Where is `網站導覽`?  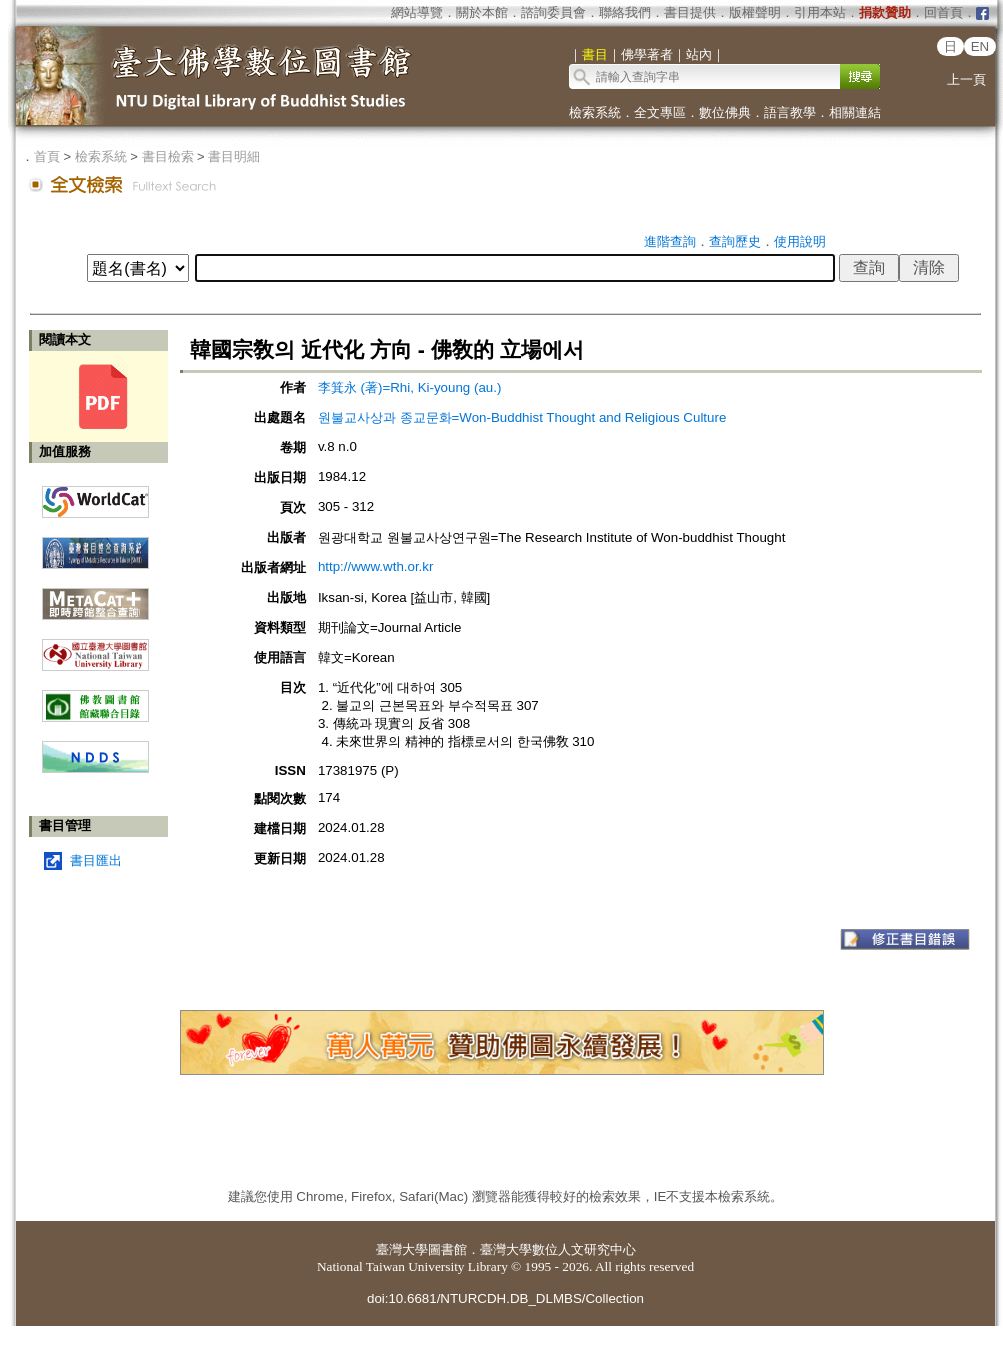 網站導覽 is located at coordinates (417, 12).